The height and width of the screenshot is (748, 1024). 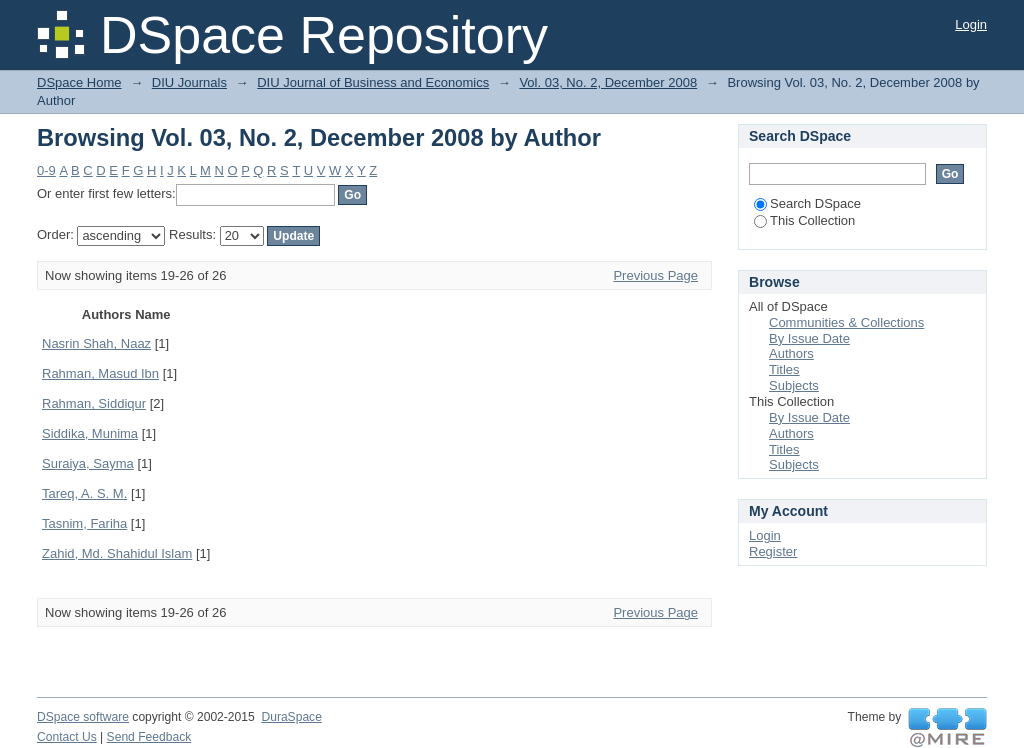 What do you see at coordinates (807, 203) in the screenshot?
I see `Search DSpace` at bounding box center [807, 203].